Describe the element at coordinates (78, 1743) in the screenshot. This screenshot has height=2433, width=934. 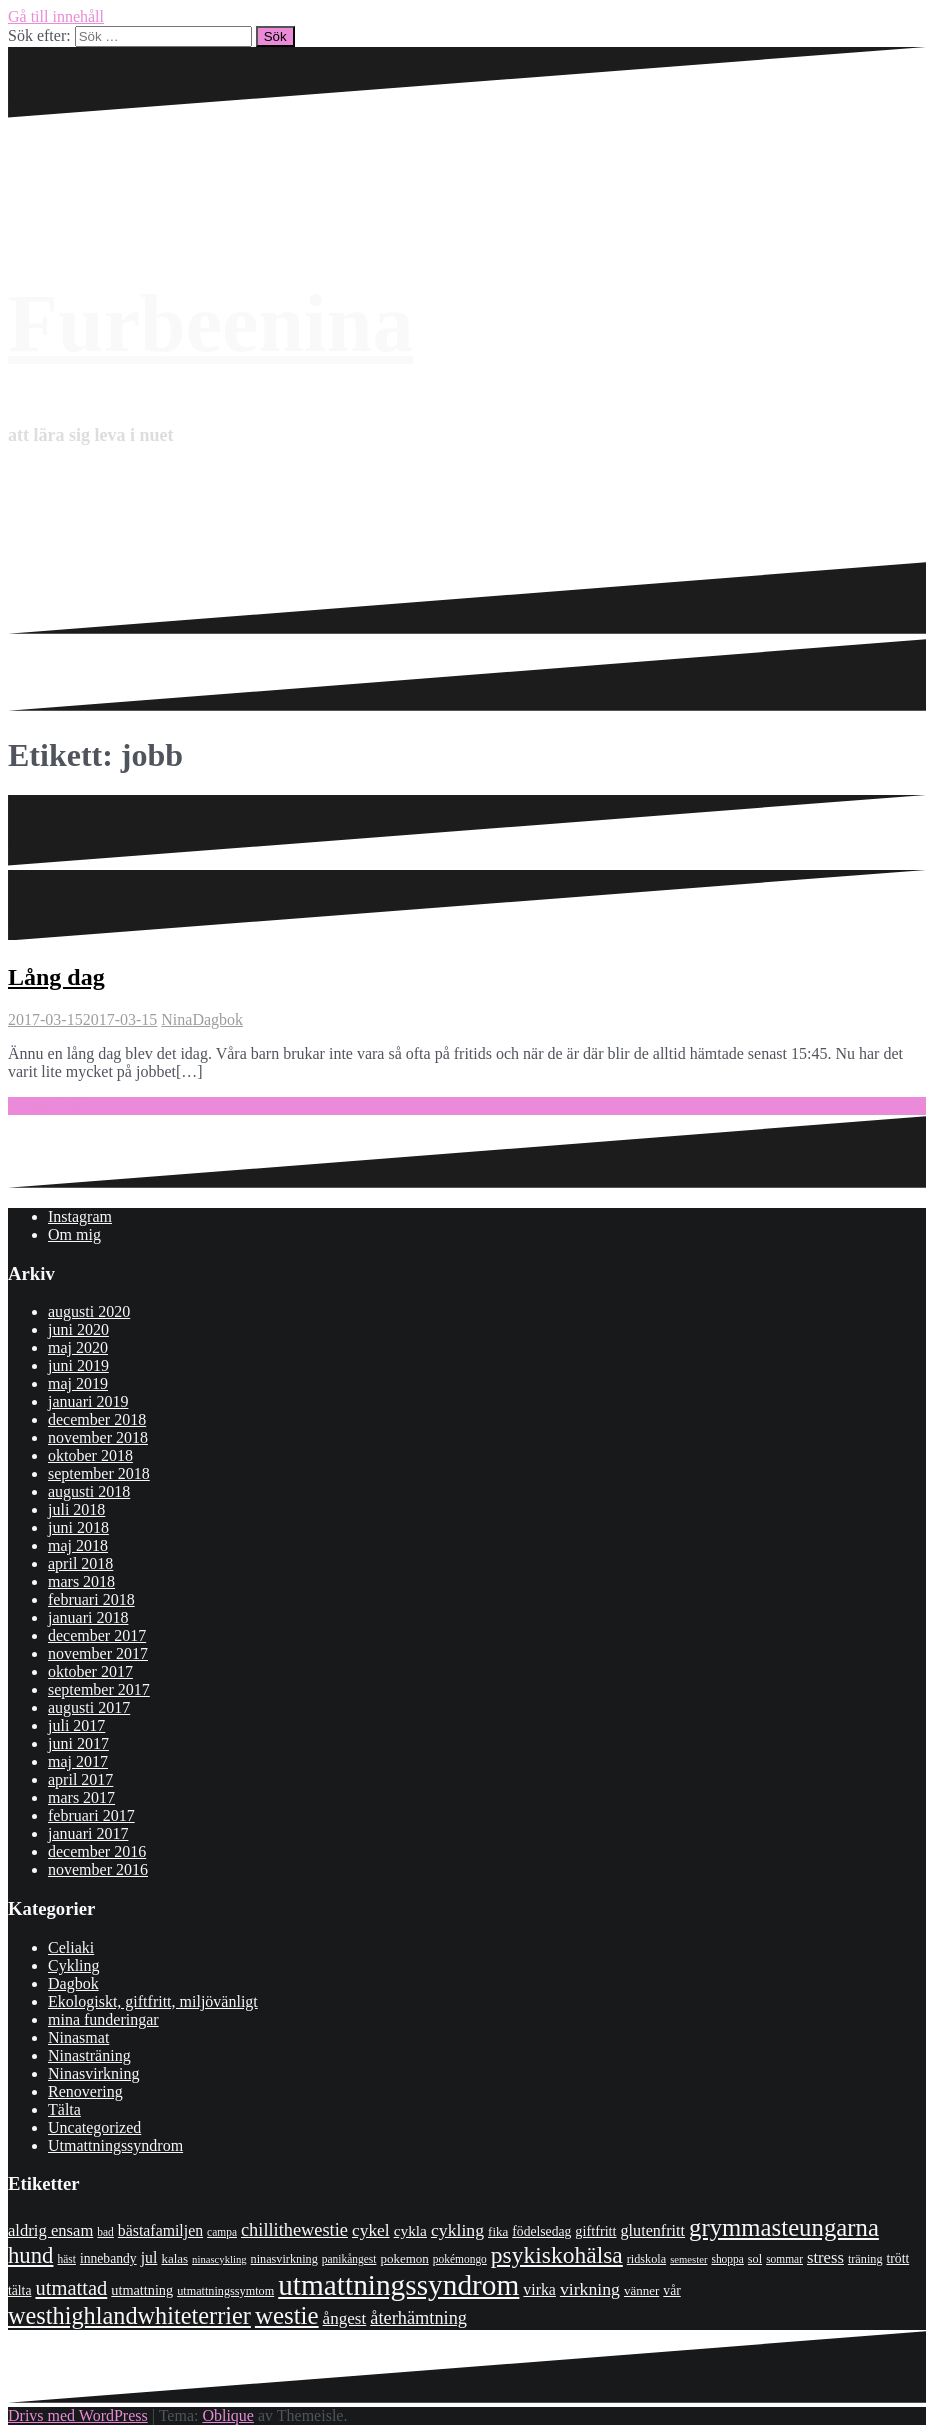
I see `juni 2017` at that location.